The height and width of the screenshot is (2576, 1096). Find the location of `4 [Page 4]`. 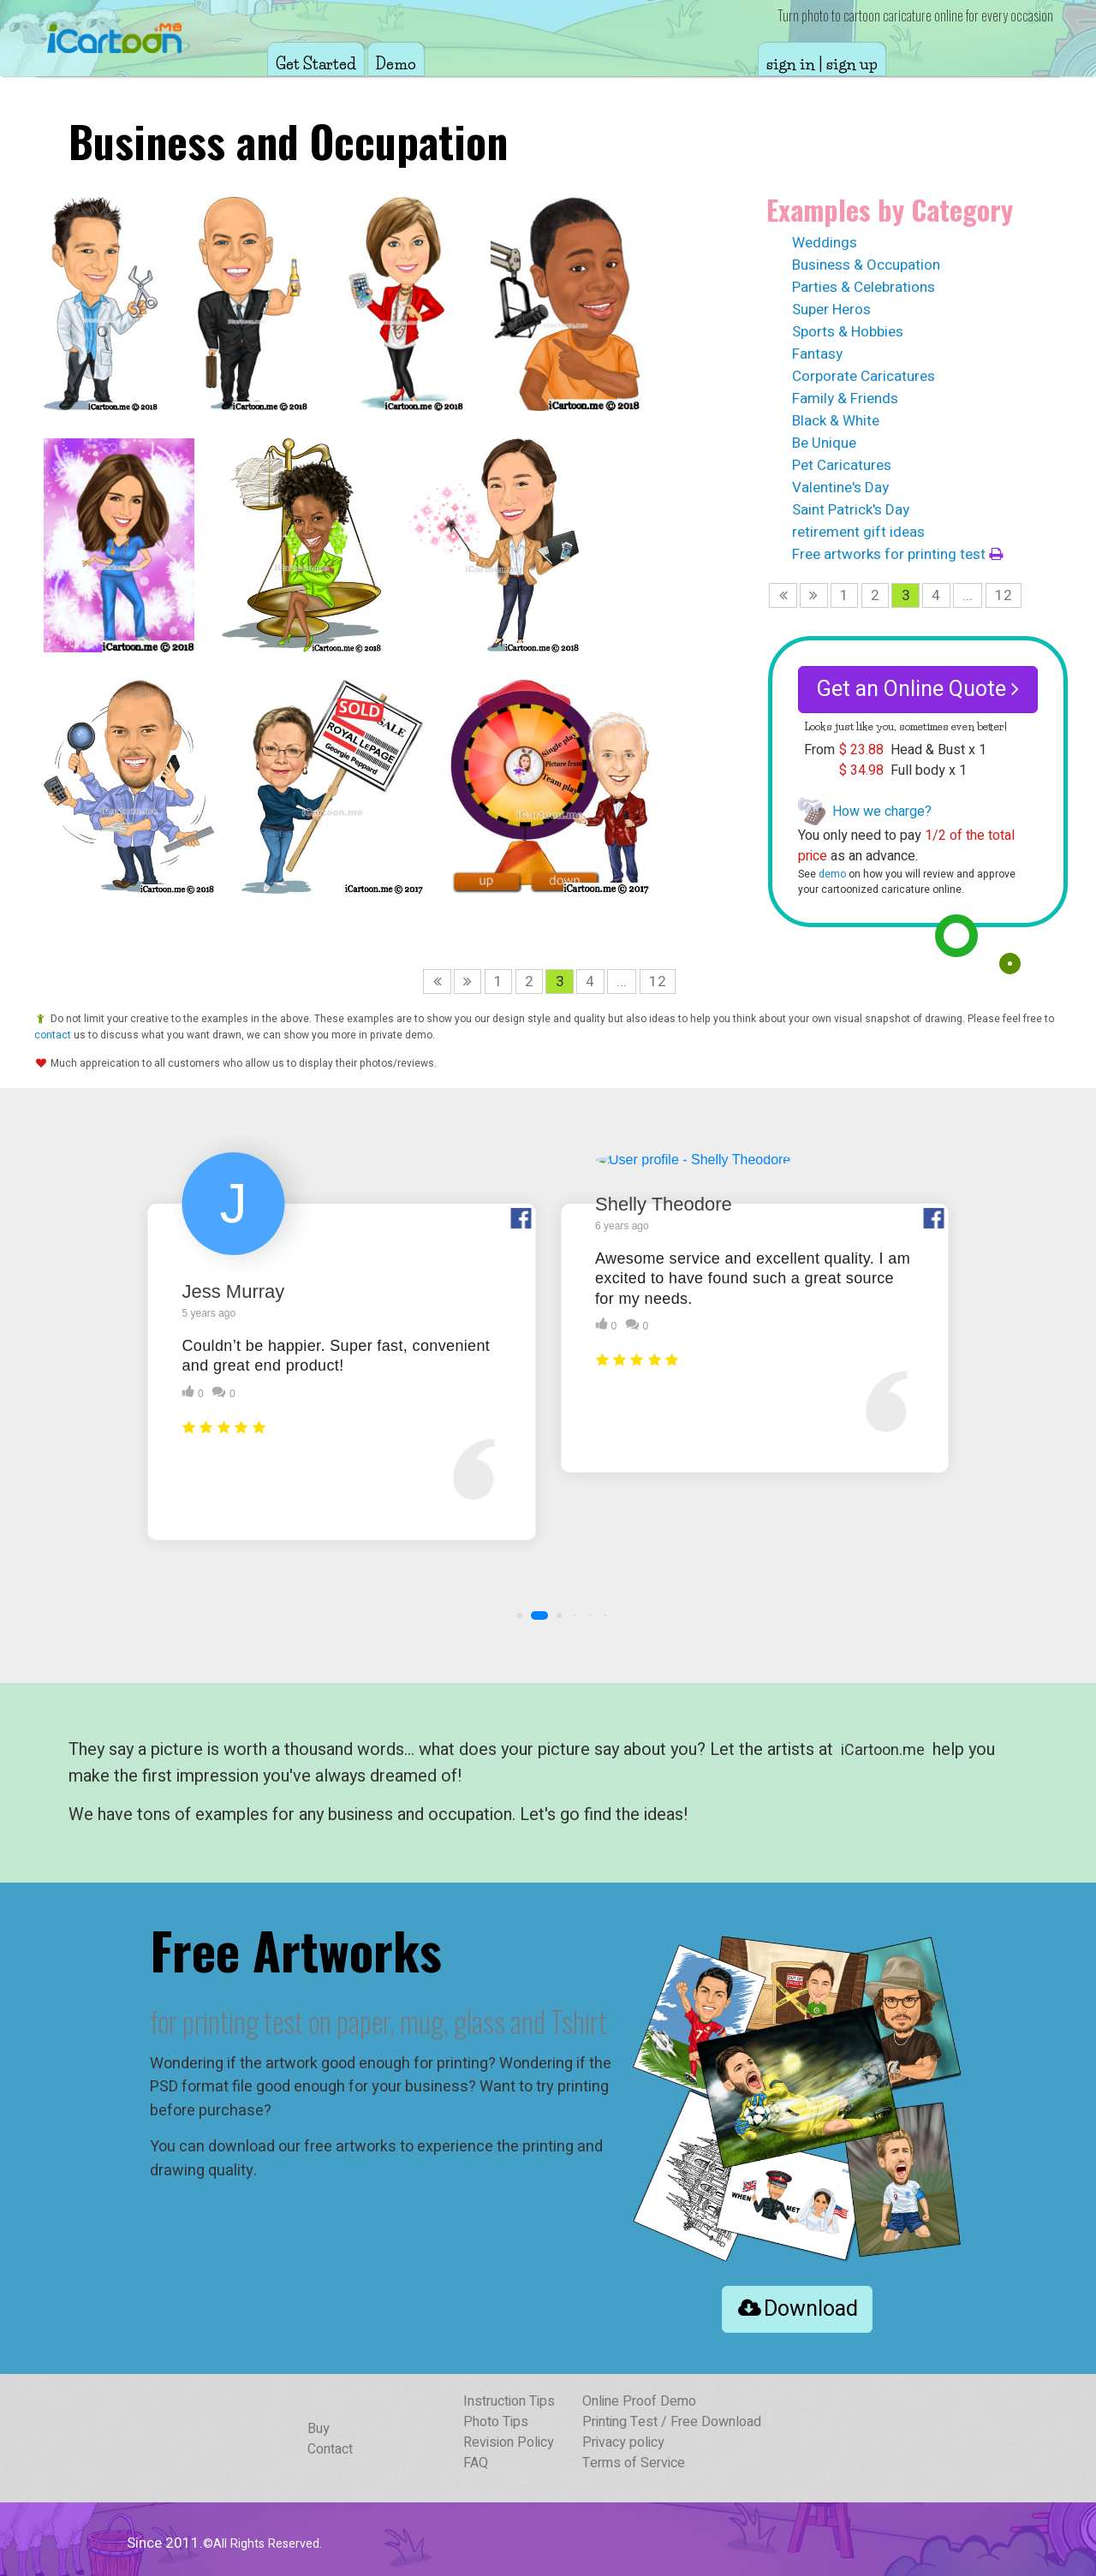

4 [Page 4] is located at coordinates (936, 595).